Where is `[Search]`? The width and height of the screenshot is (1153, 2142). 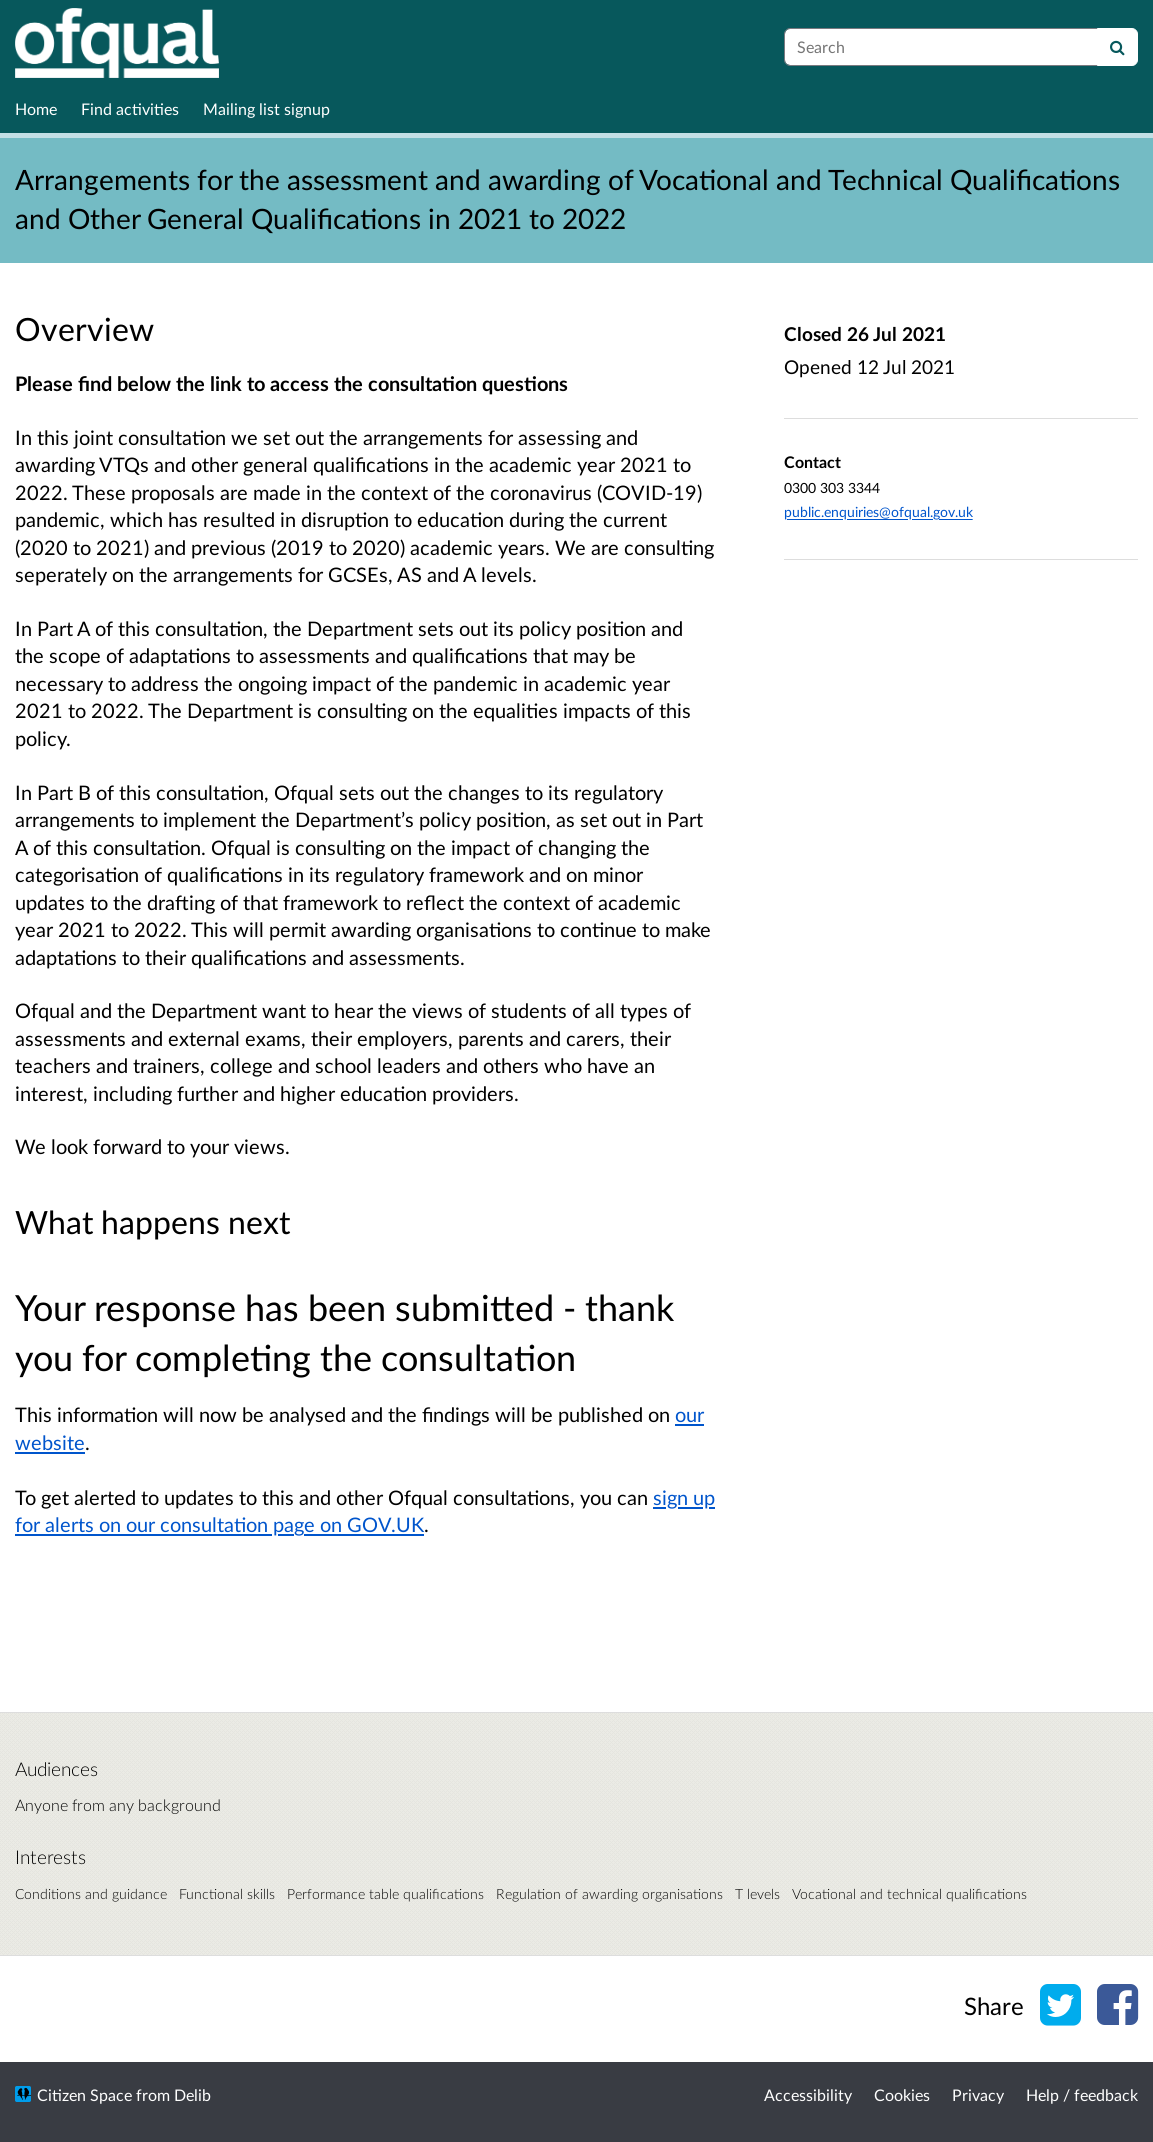 [Search] is located at coordinates (1117, 47).